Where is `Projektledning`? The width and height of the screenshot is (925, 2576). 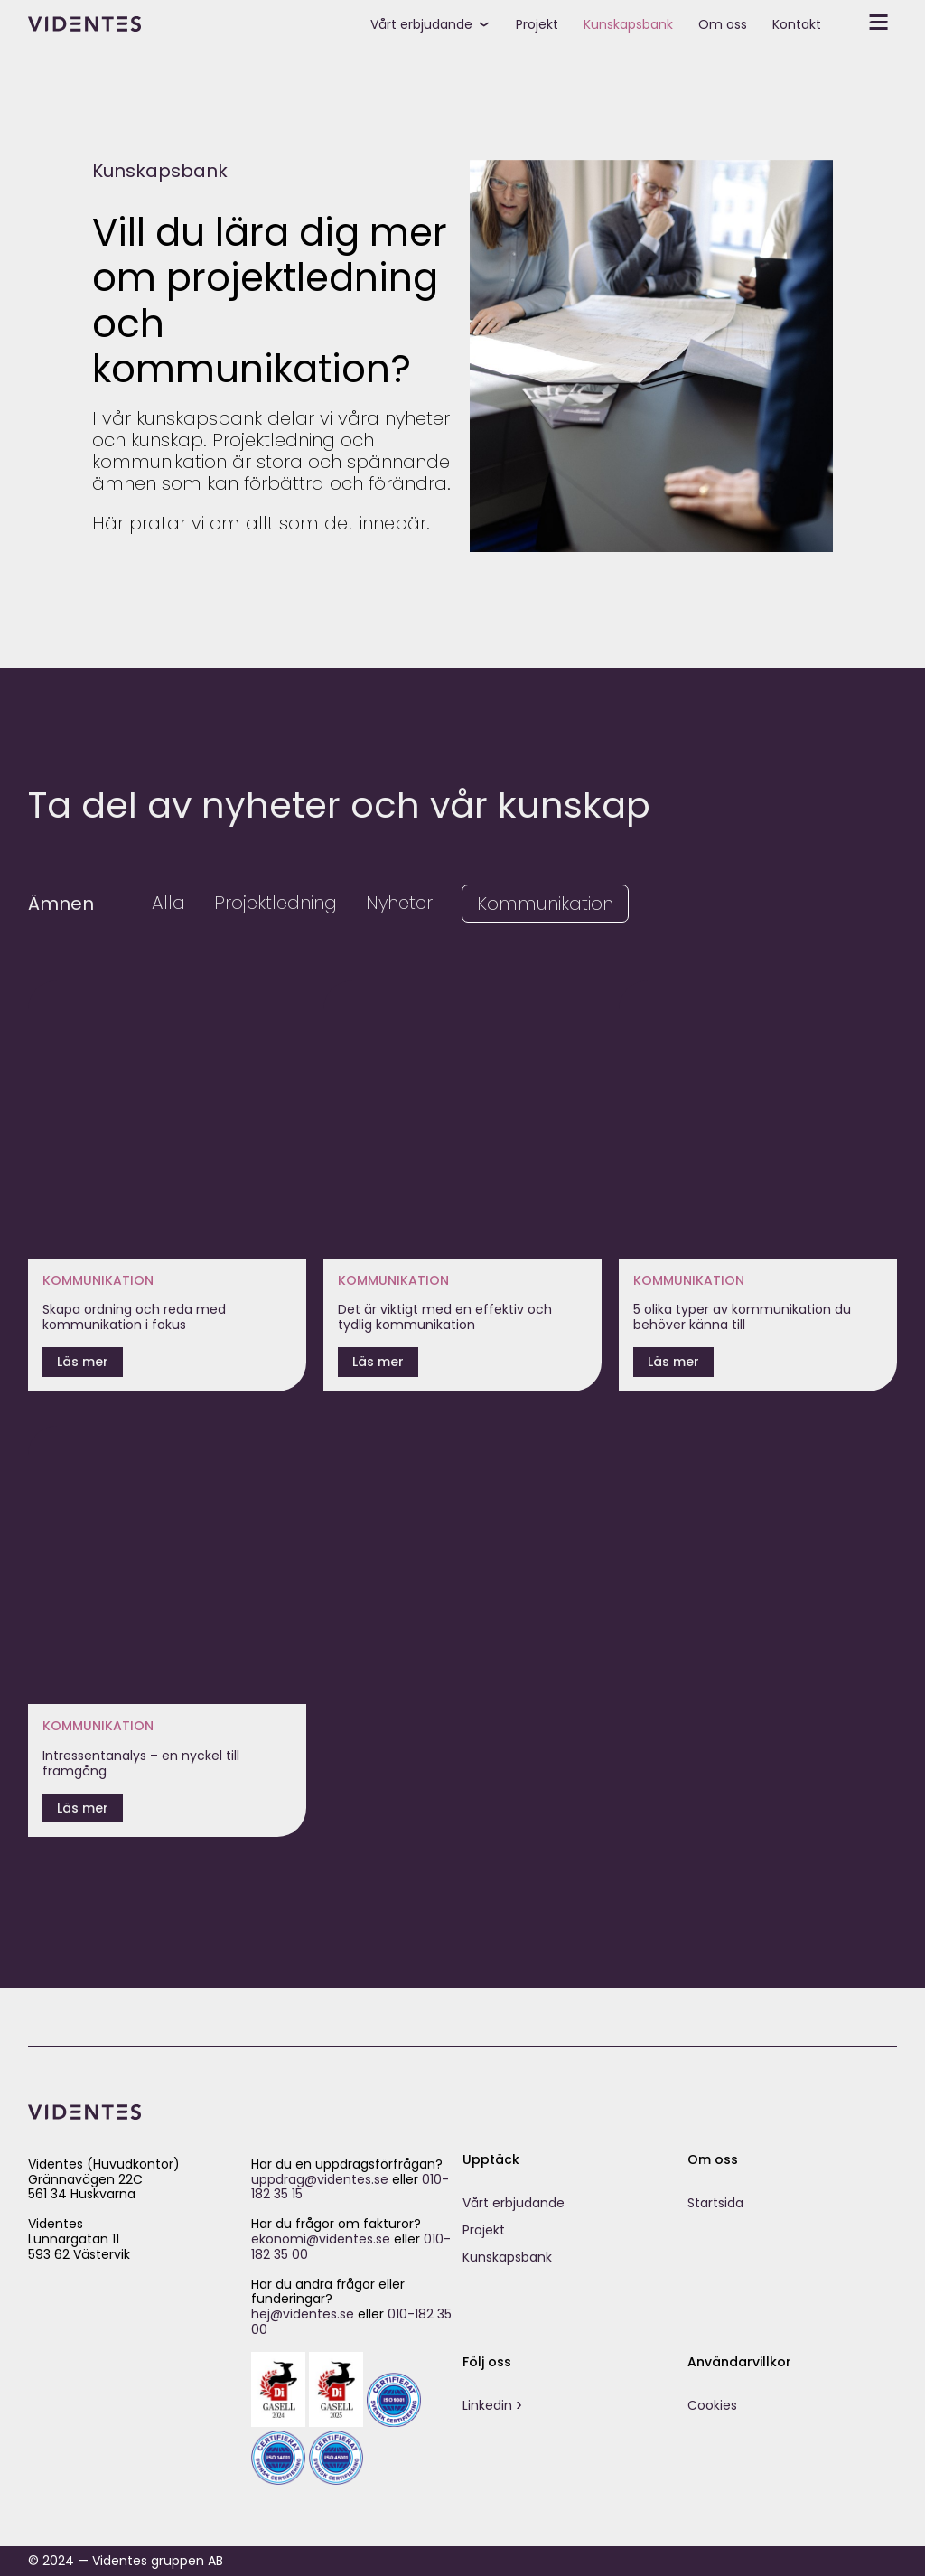
Projektledning is located at coordinates (275, 902).